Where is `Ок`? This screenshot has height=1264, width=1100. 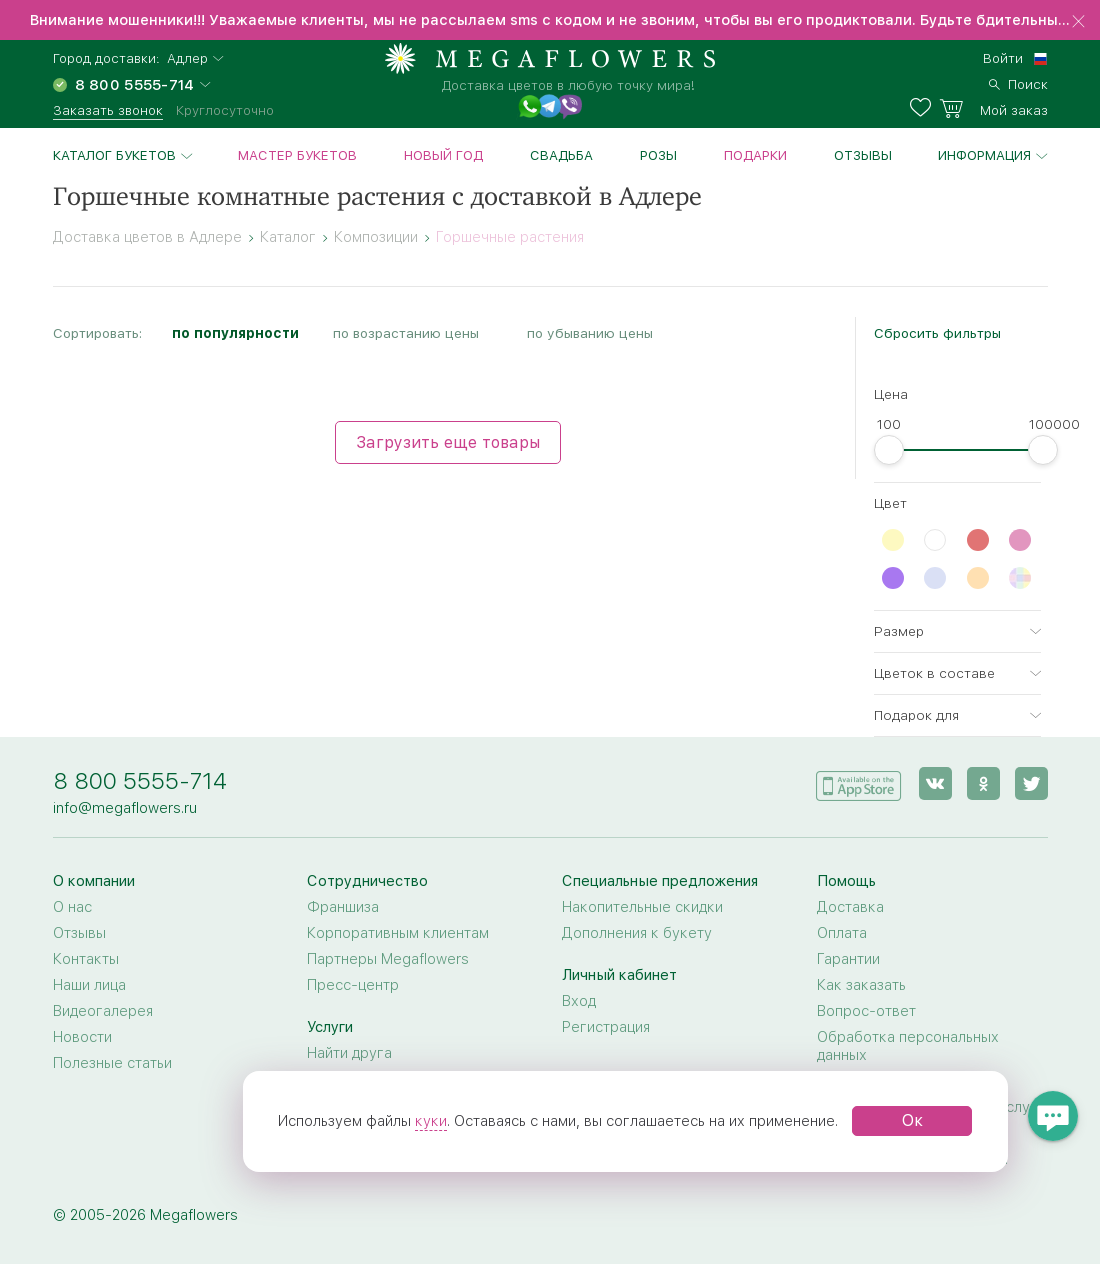
Ок is located at coordinates (912, 1120).